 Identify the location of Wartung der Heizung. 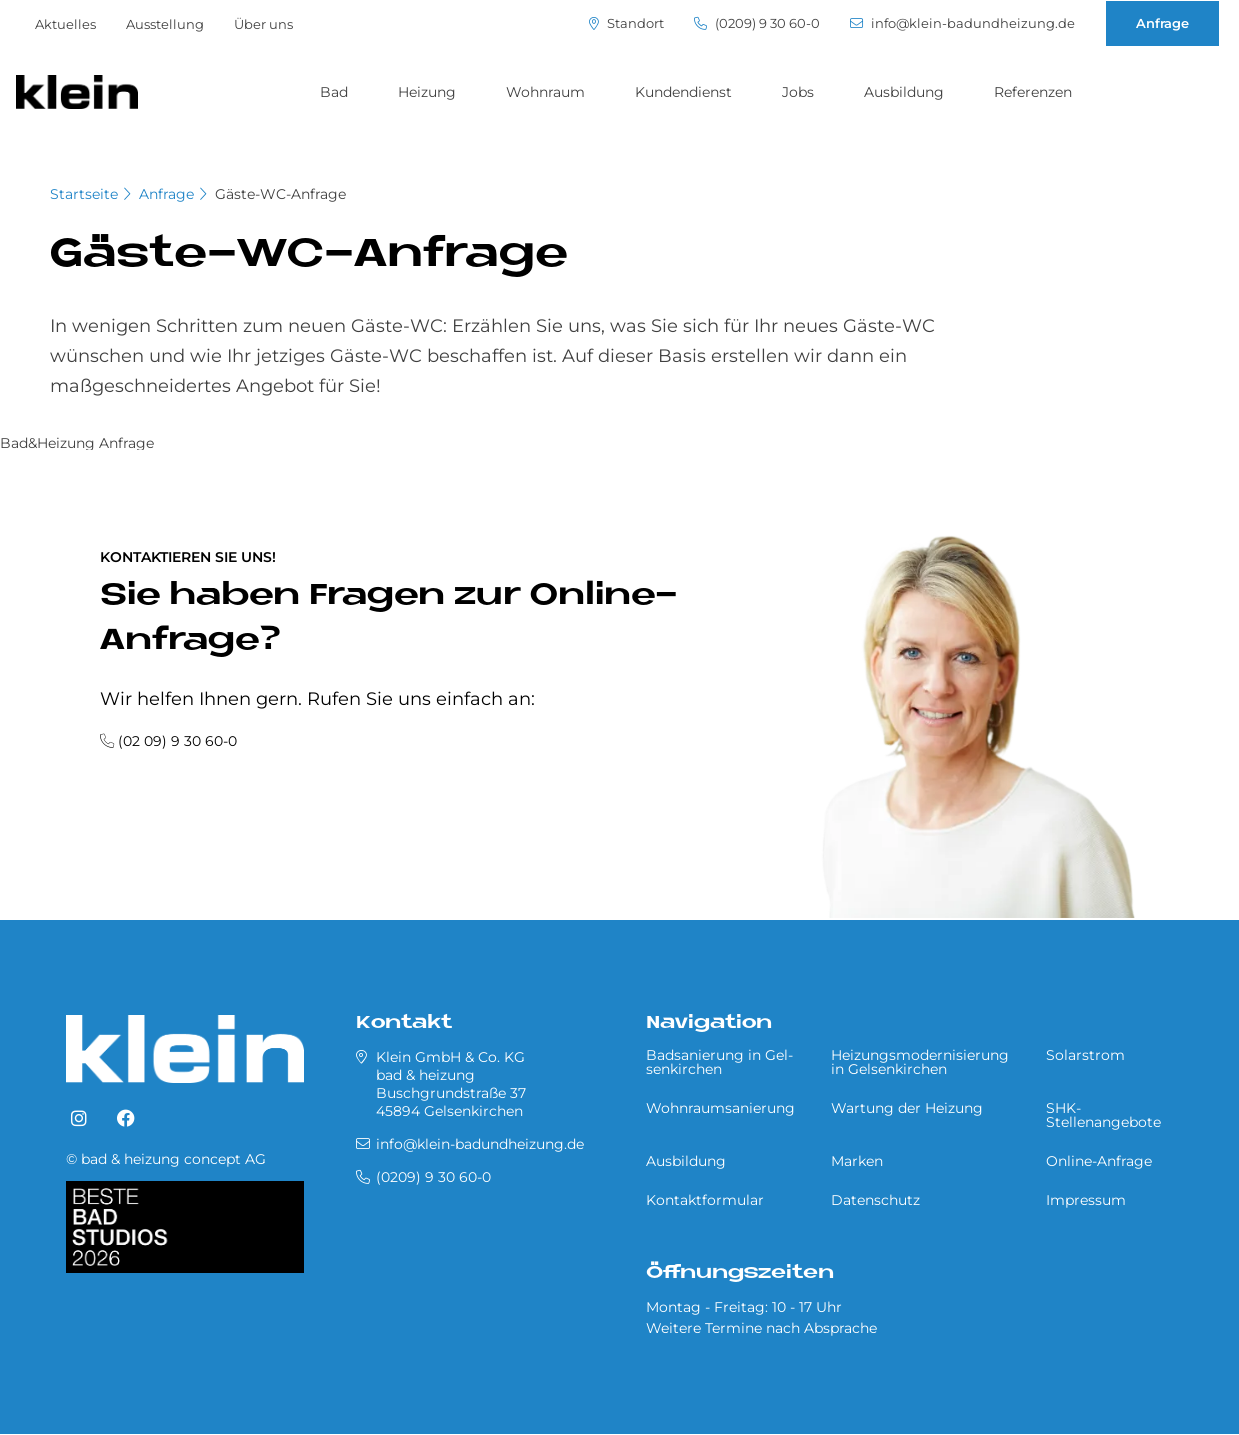
(907, 1108).